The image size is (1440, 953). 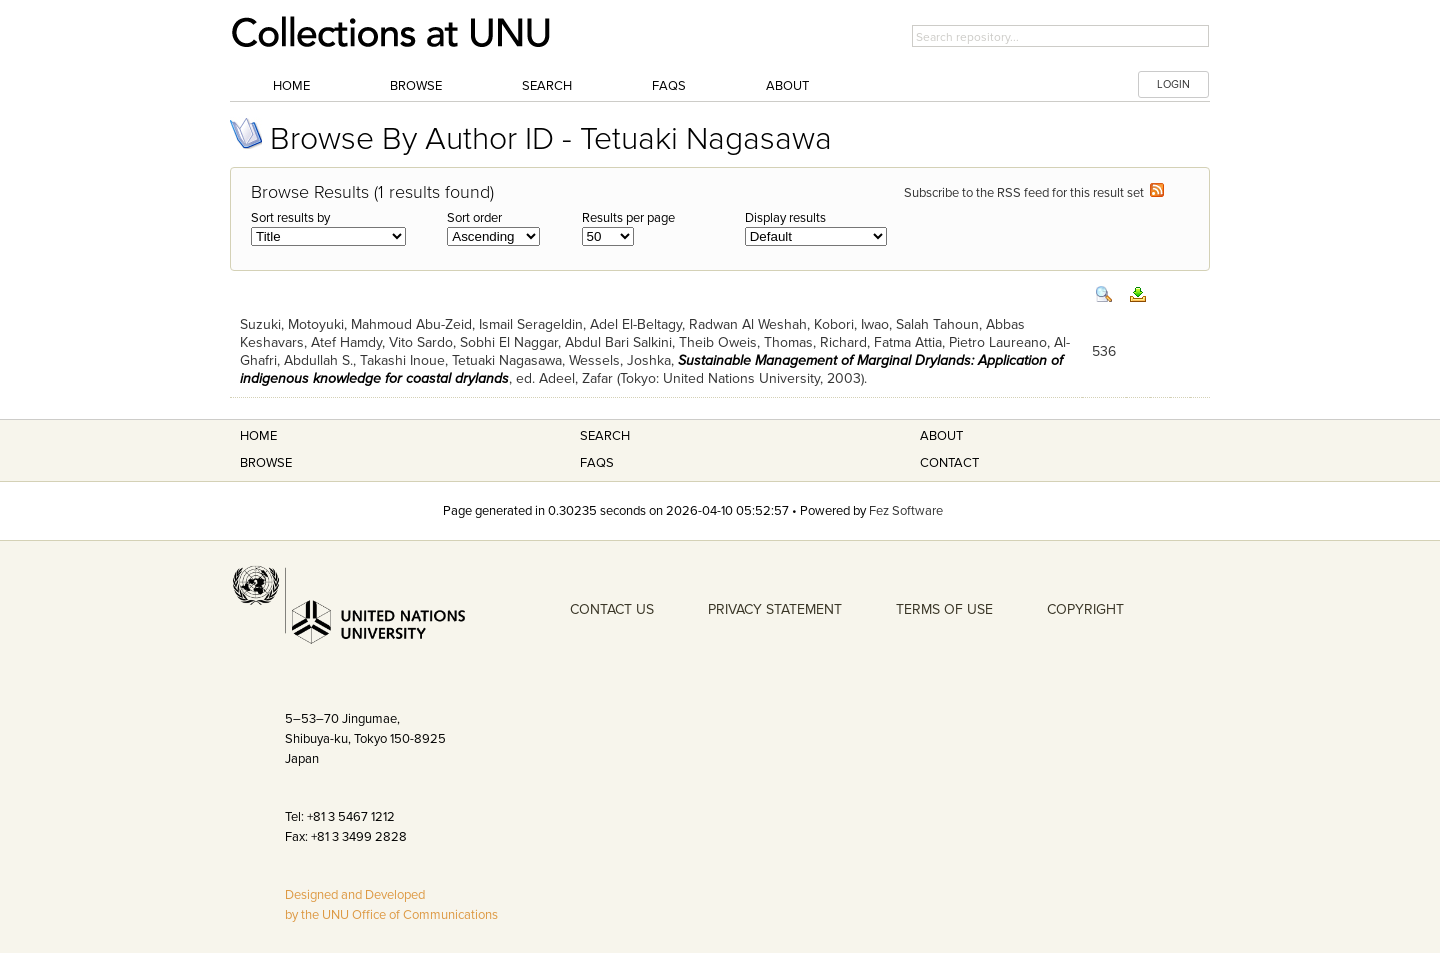 What do you see at coordinates (718, 342) in the screenshot?
I see `Theib Oweis` at bounding box center [718, 342].